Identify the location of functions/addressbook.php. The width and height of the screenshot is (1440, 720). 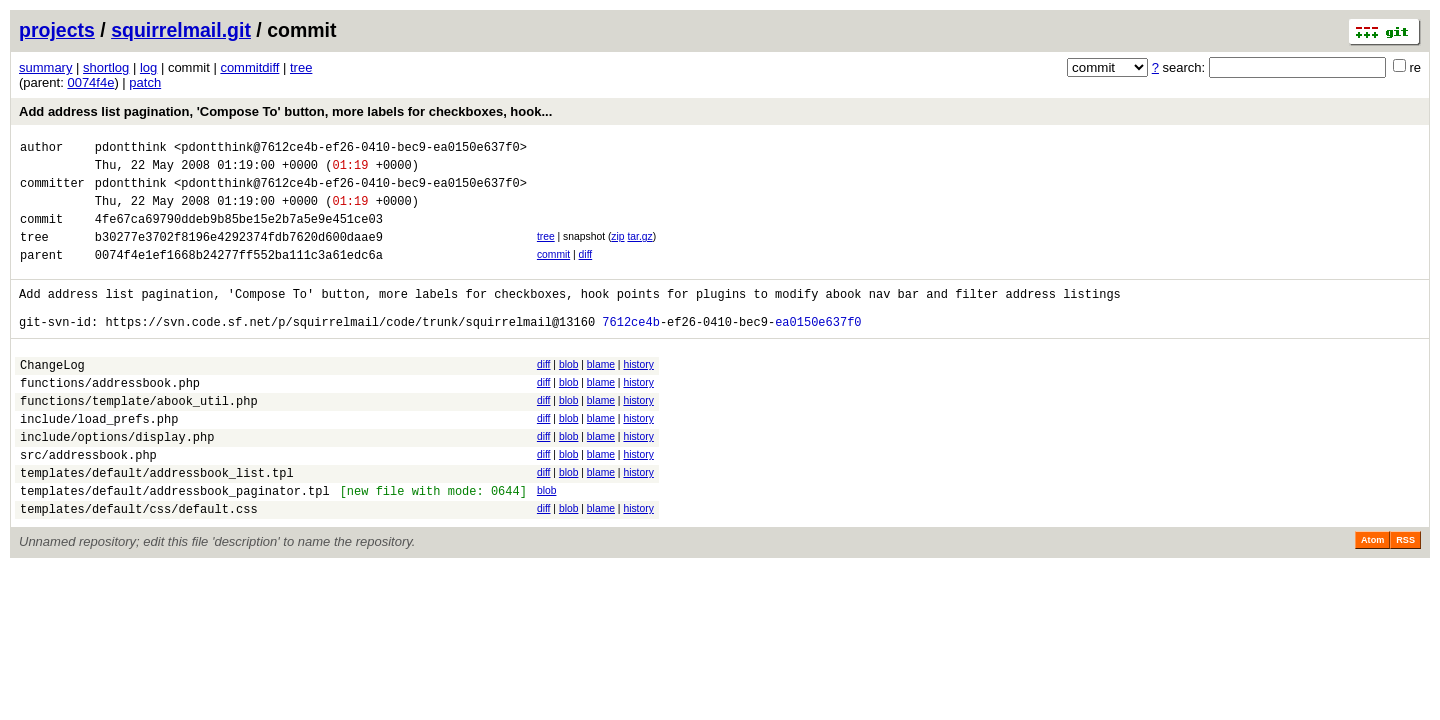
(110, 418).